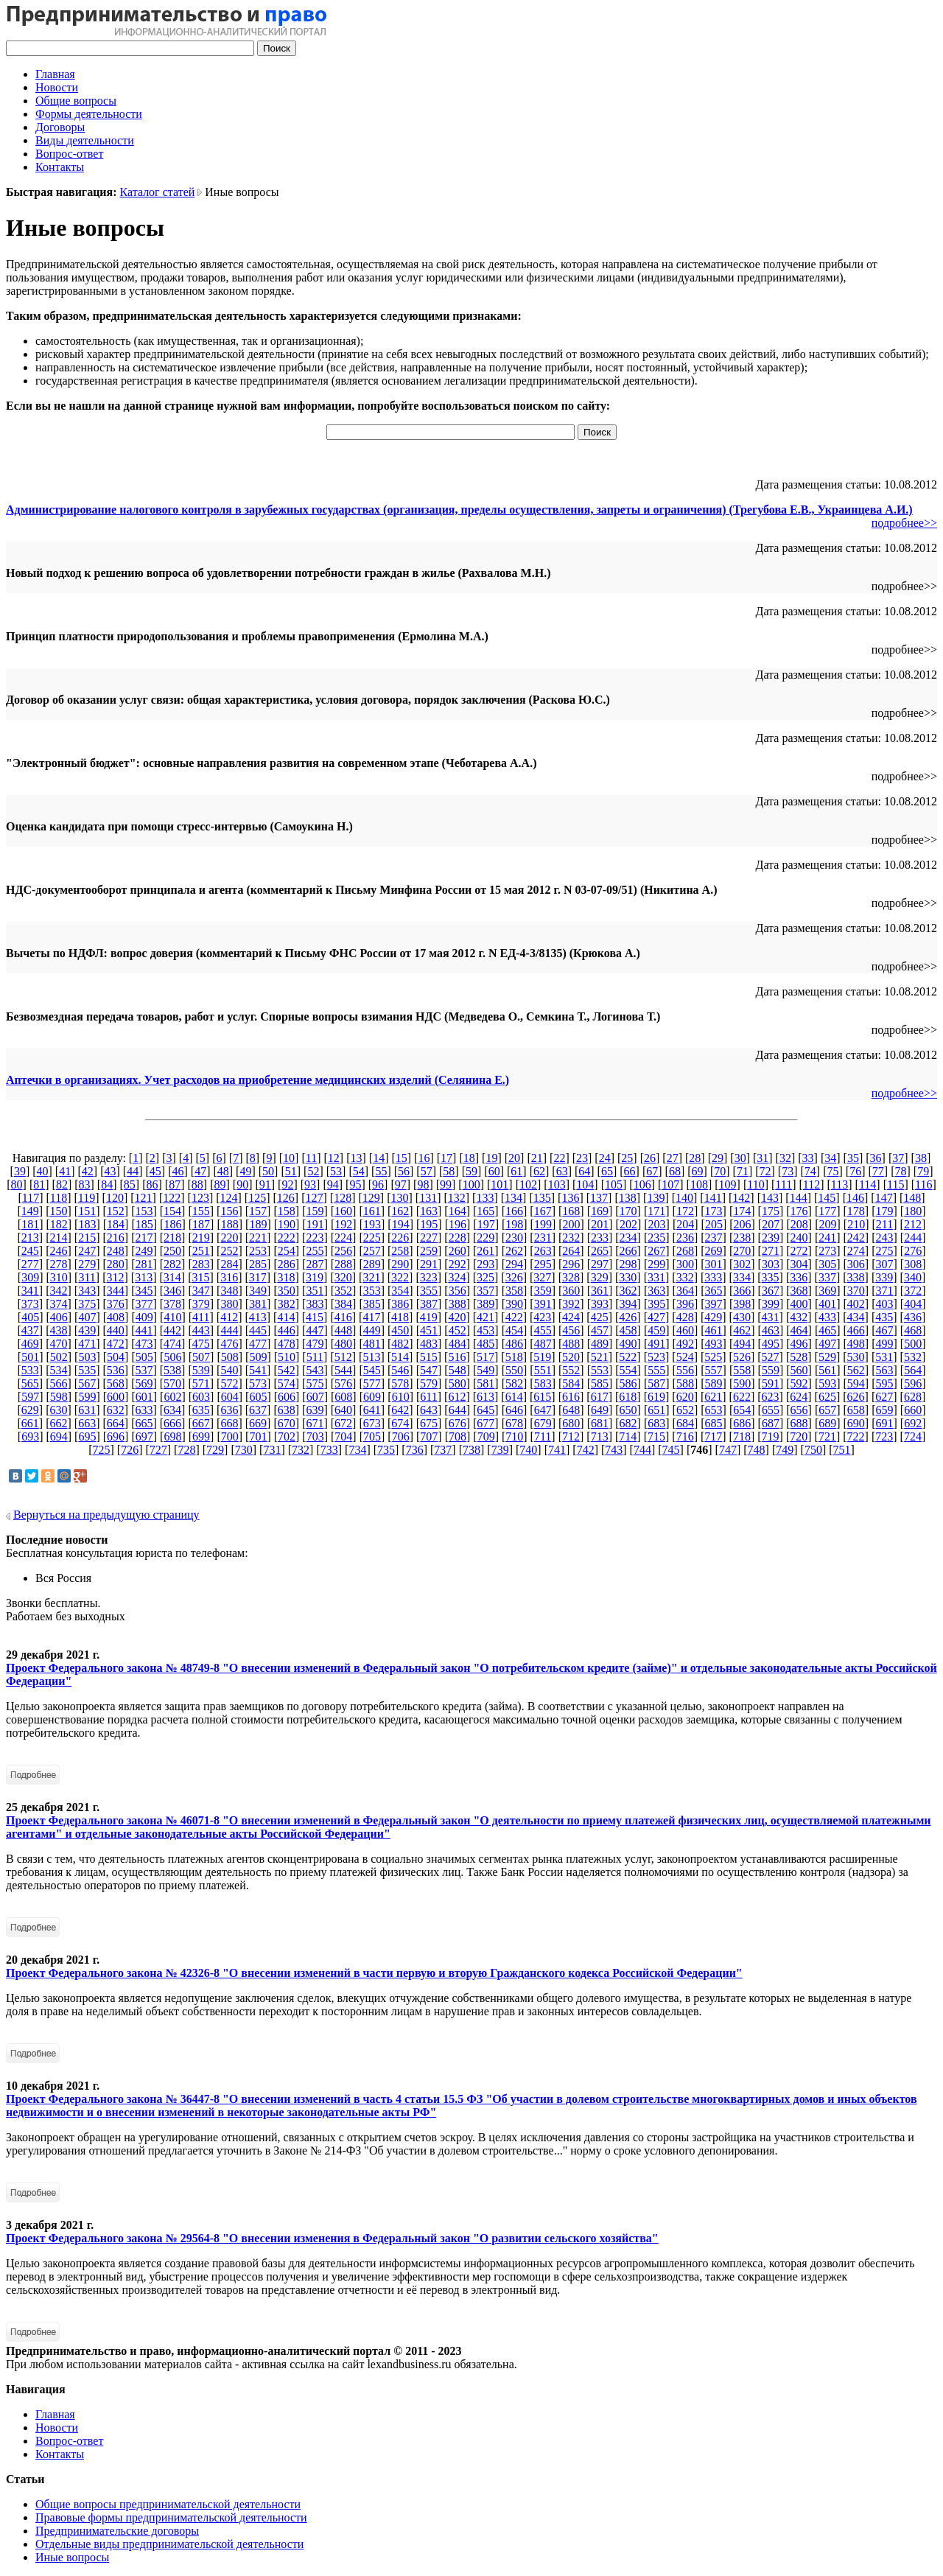 The height and width of the screenshot is (2576, 943). What do you see at coordinates (742, 1317) in the screenshot?
I see `430` at bounding box center [742, 1317].